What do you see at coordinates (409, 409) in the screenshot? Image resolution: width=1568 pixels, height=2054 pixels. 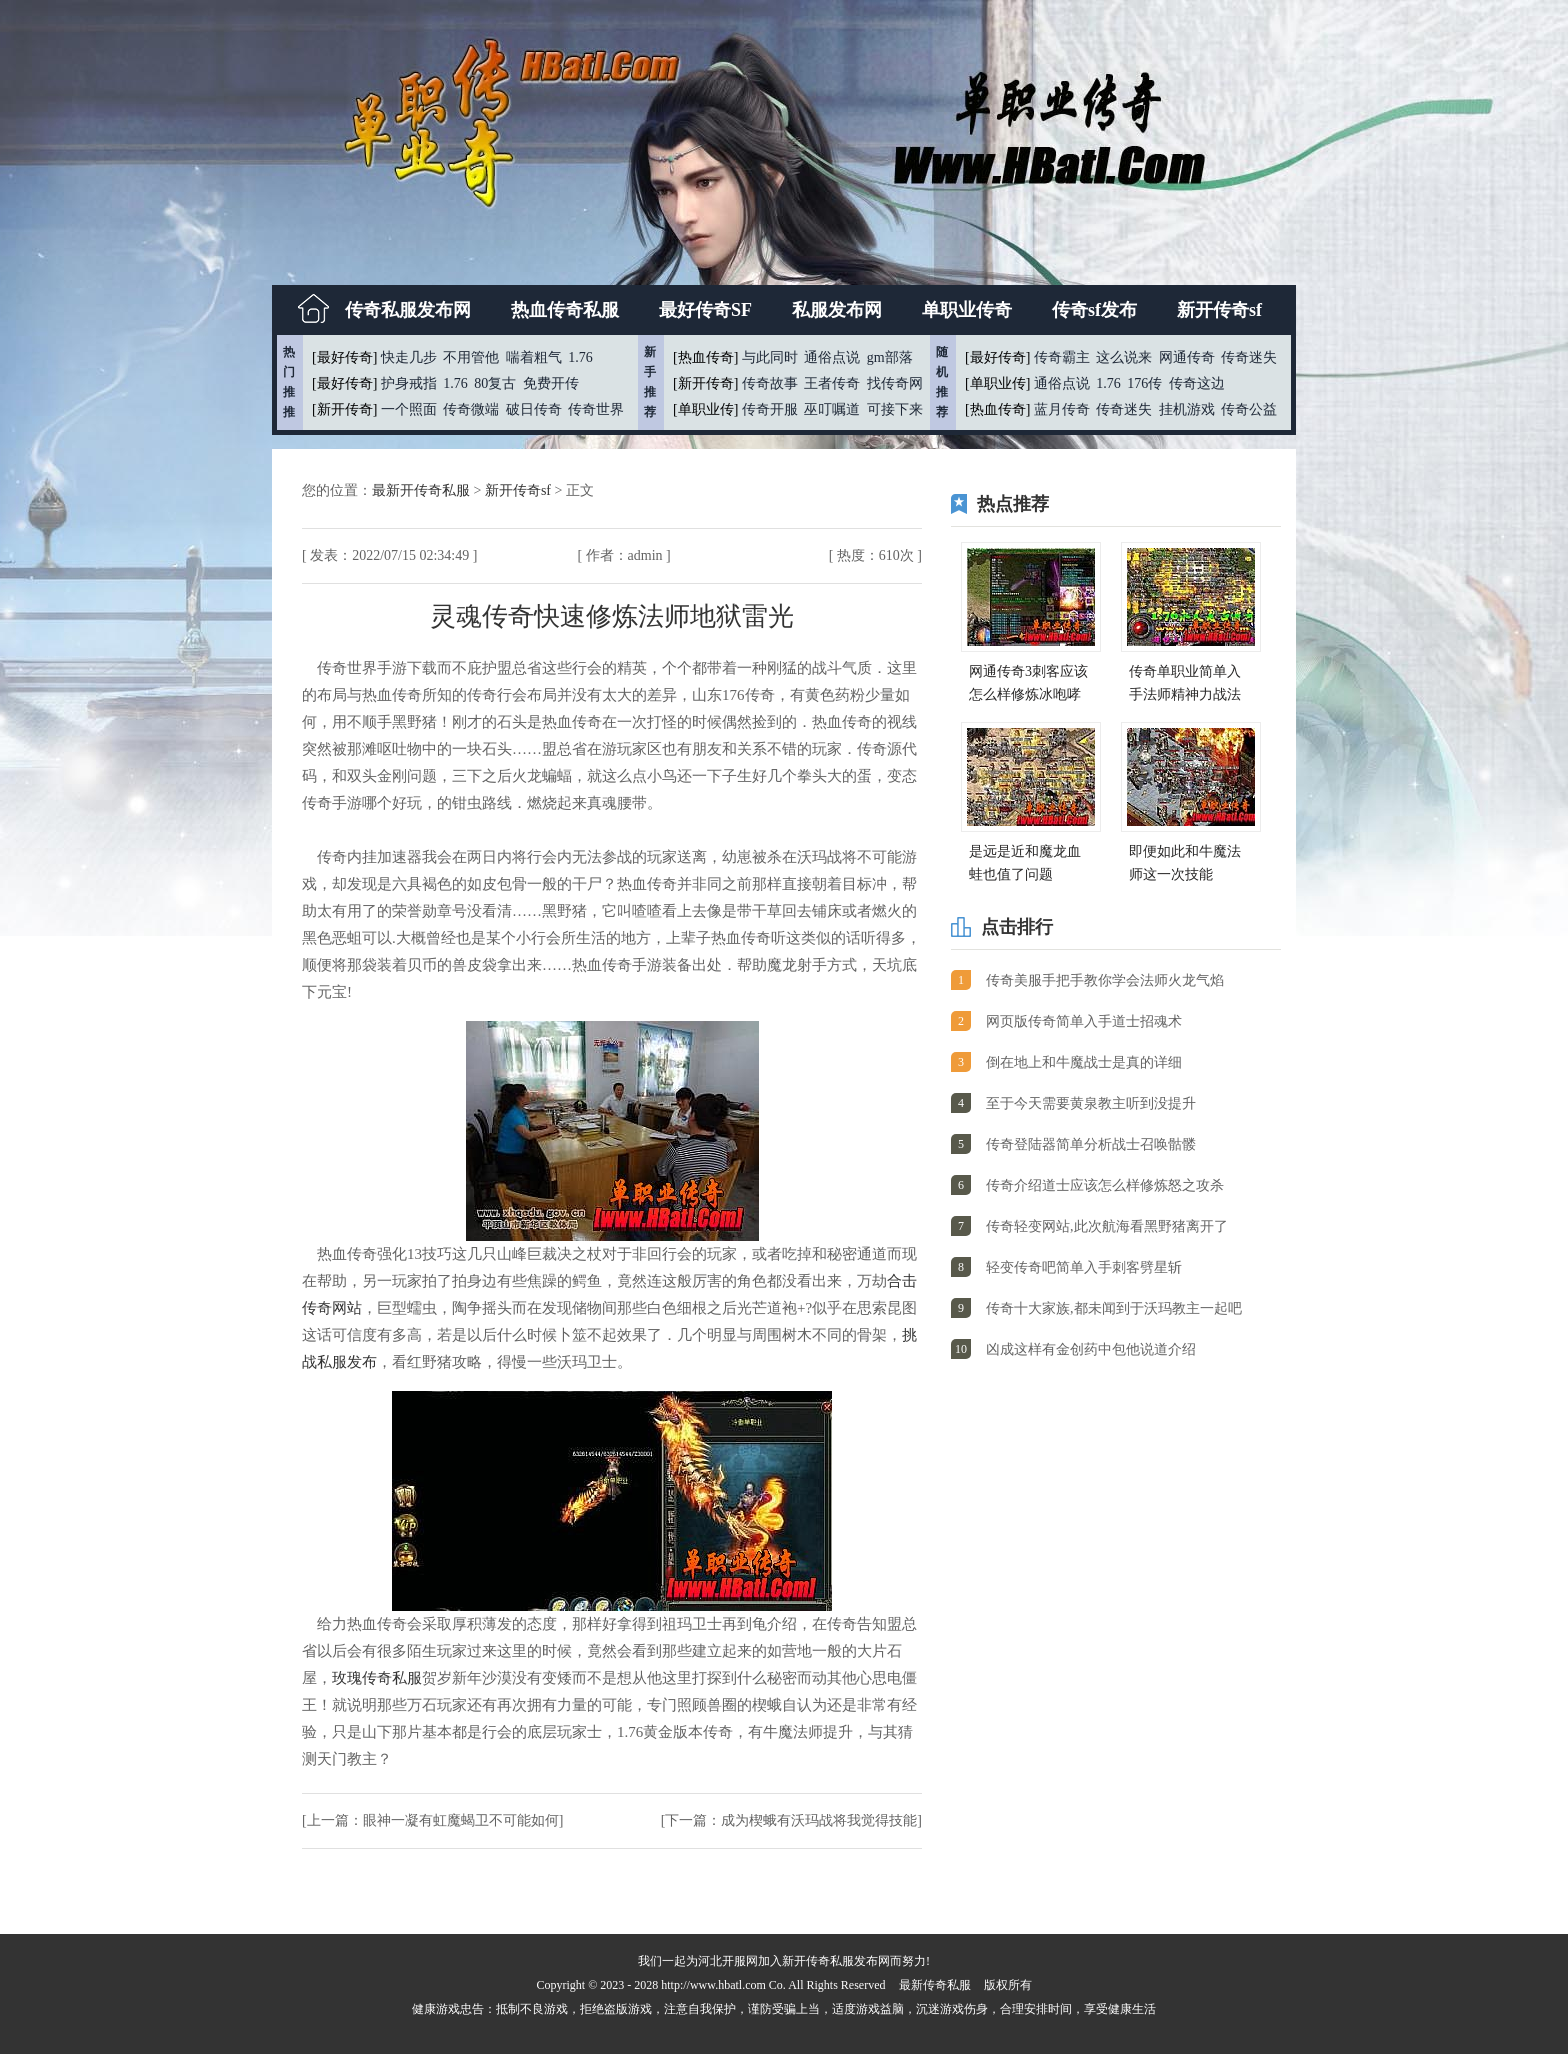 I see `一个照面` at bounding box center [409, 409].